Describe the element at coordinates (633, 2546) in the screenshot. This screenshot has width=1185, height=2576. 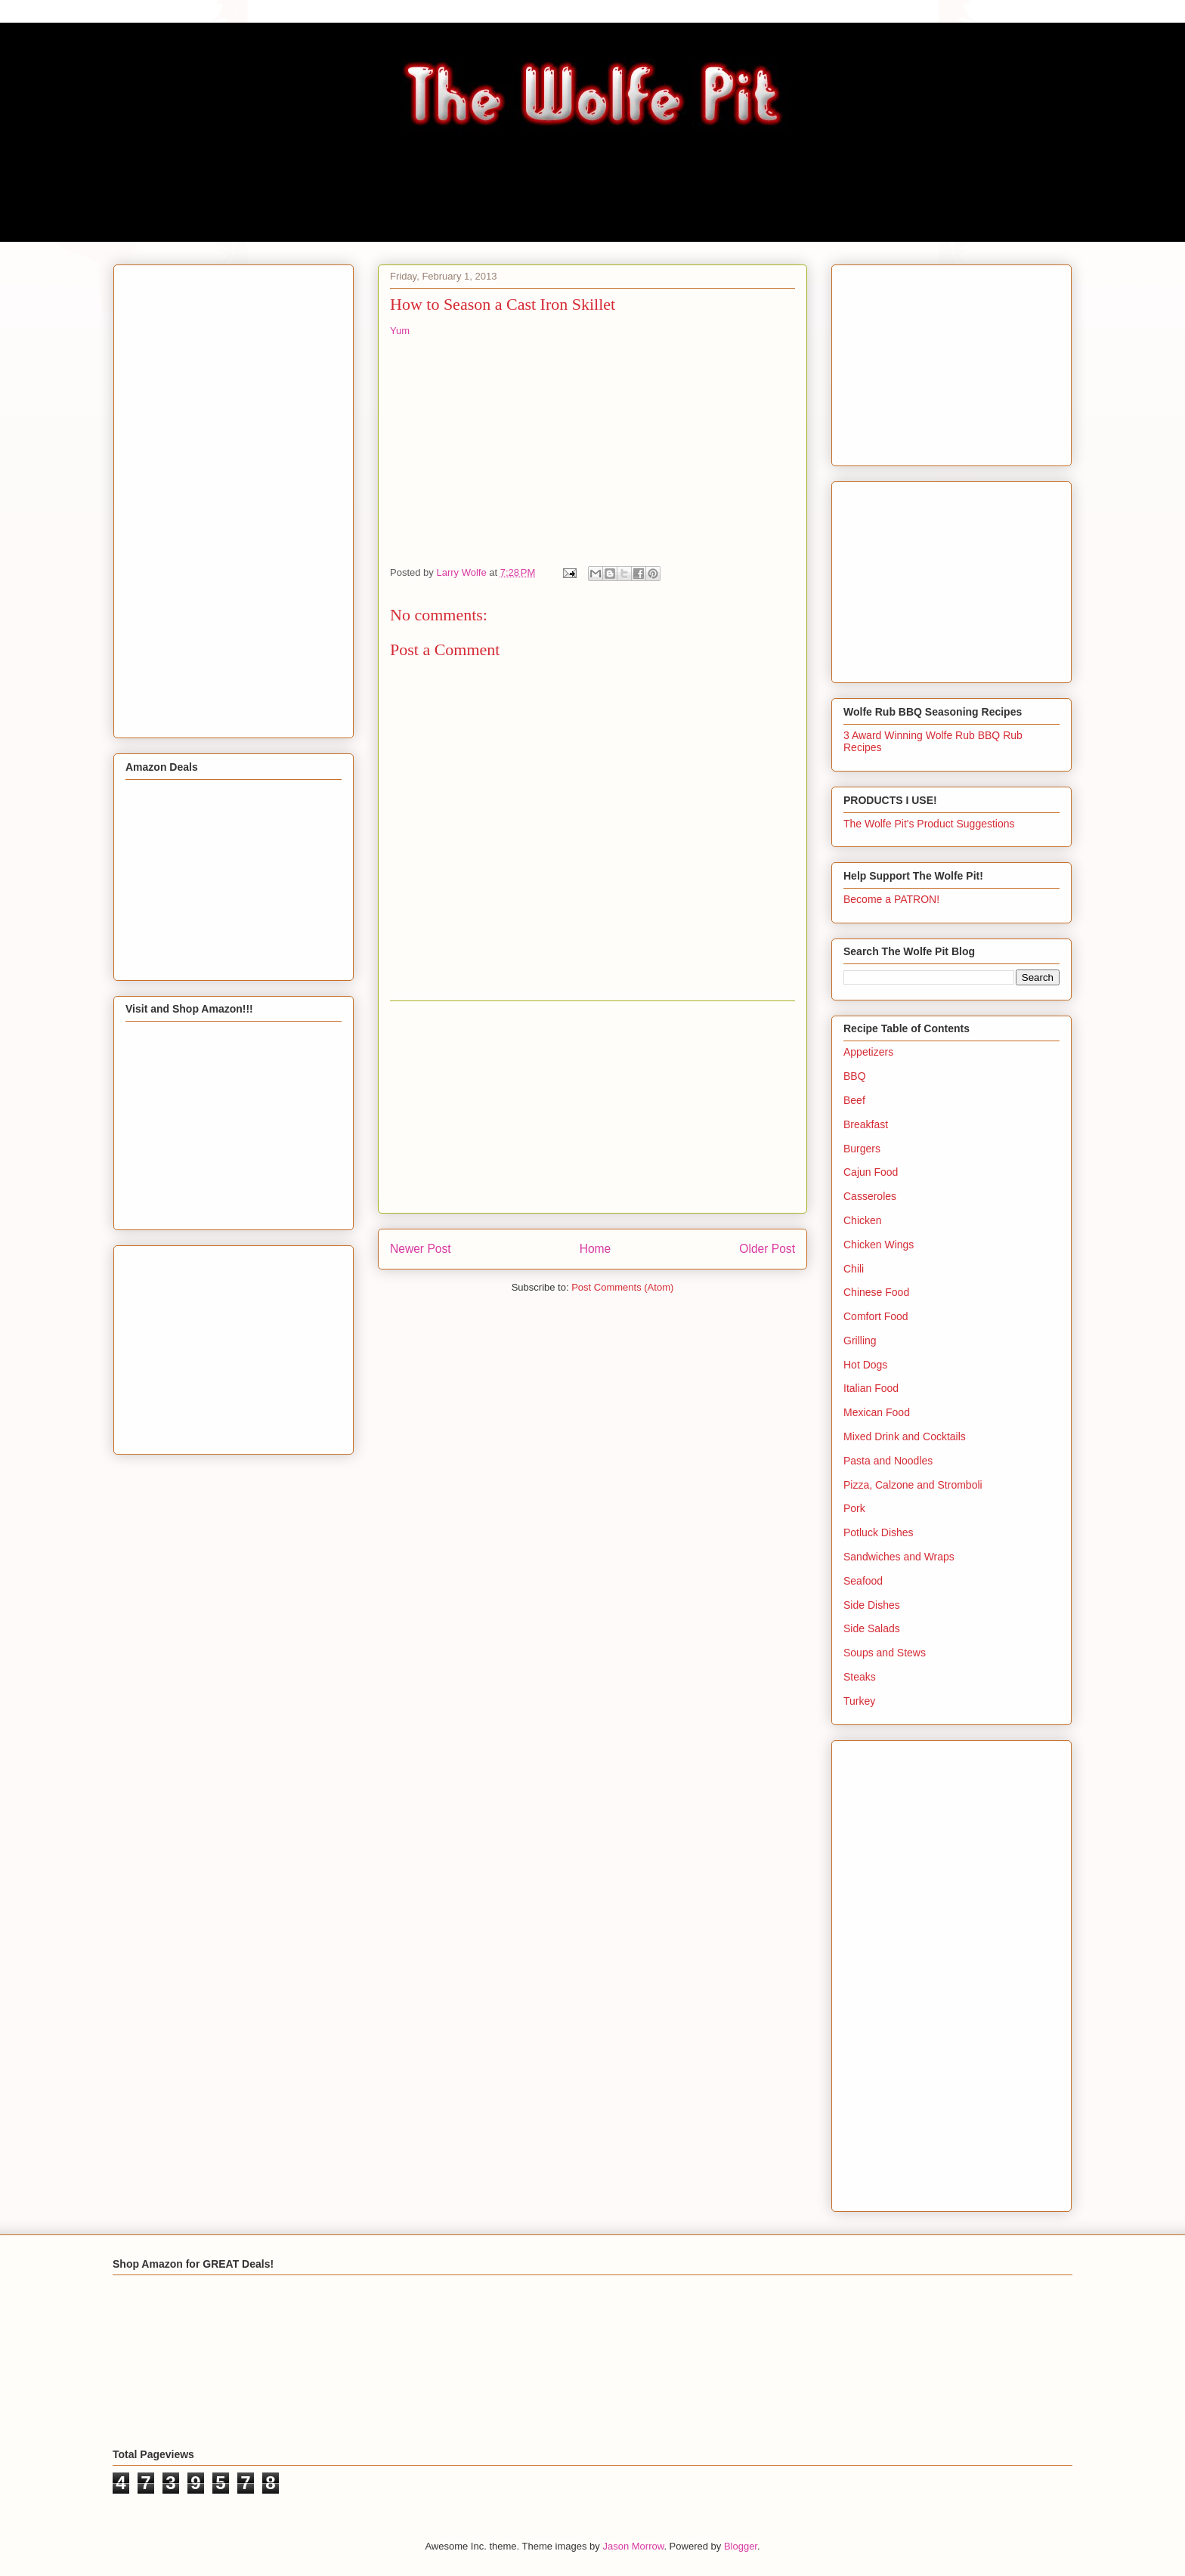
I see `Jason Morrow` at that location.